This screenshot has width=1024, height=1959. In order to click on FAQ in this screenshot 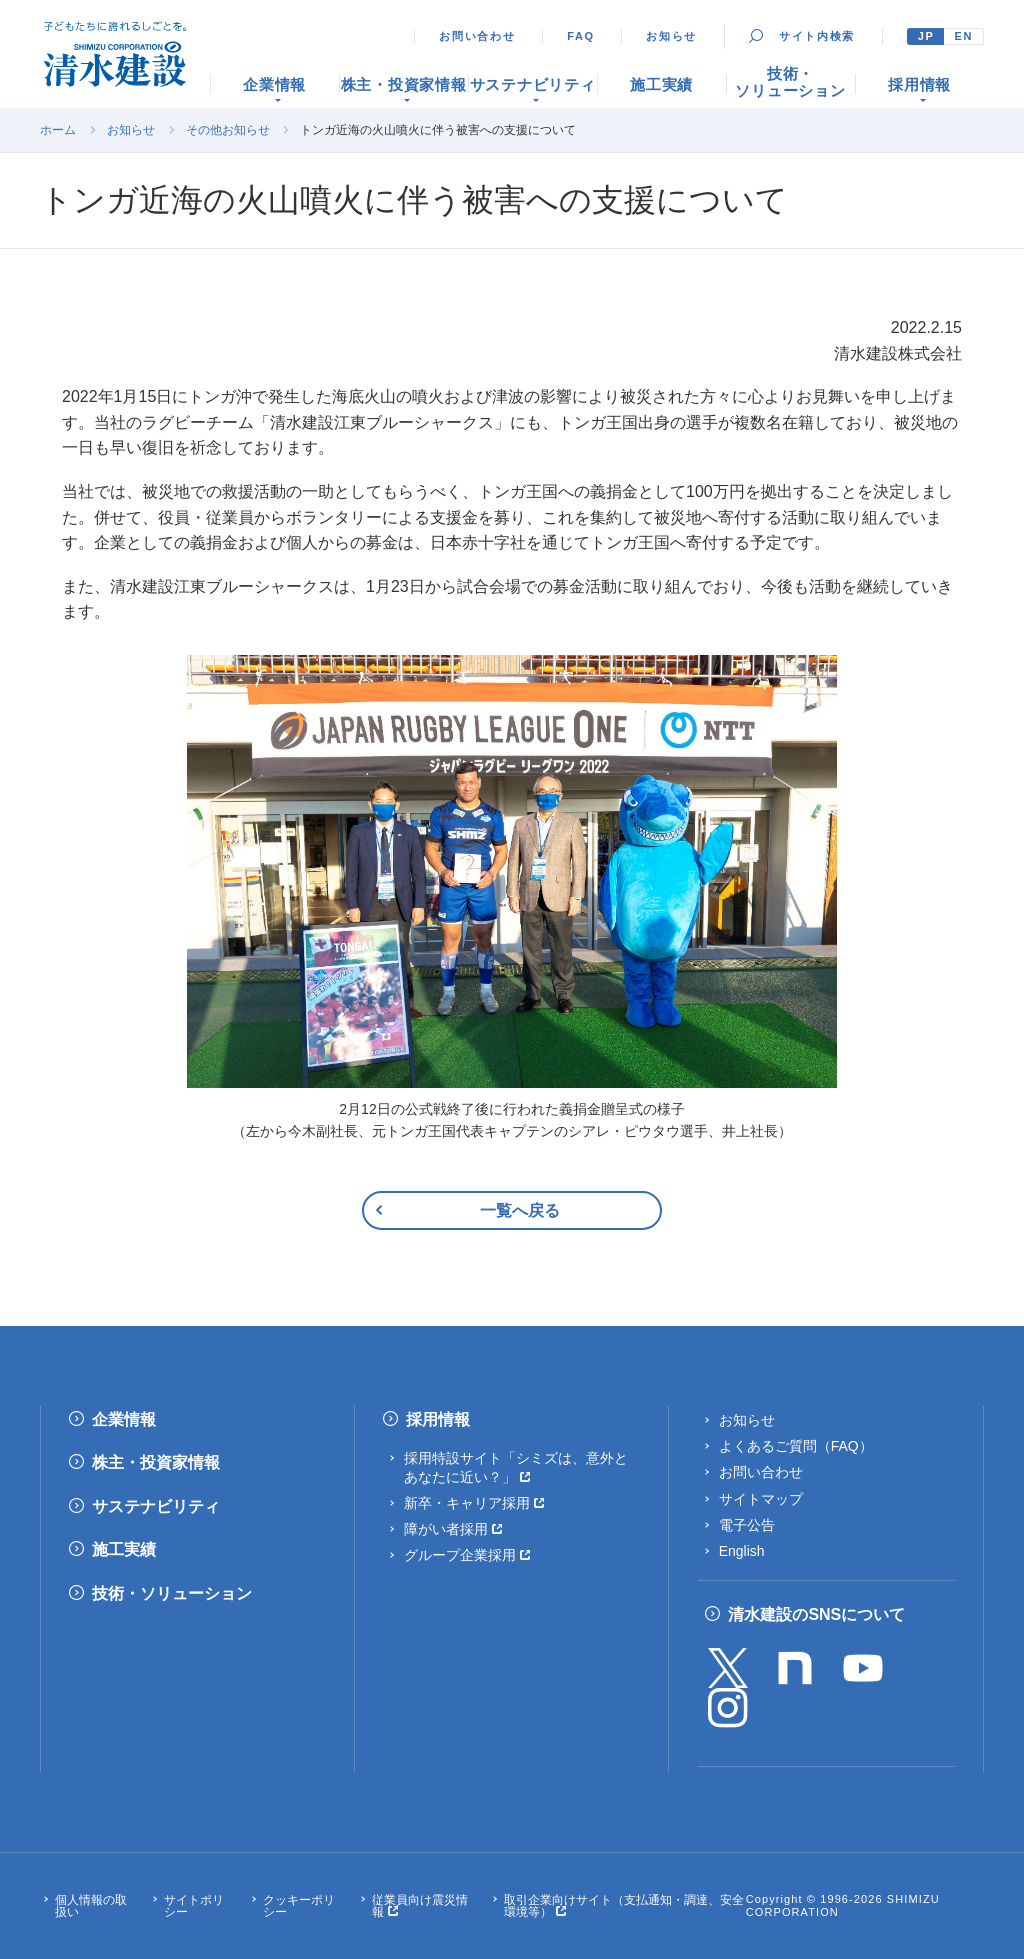, I will do `click(581, 36)`.